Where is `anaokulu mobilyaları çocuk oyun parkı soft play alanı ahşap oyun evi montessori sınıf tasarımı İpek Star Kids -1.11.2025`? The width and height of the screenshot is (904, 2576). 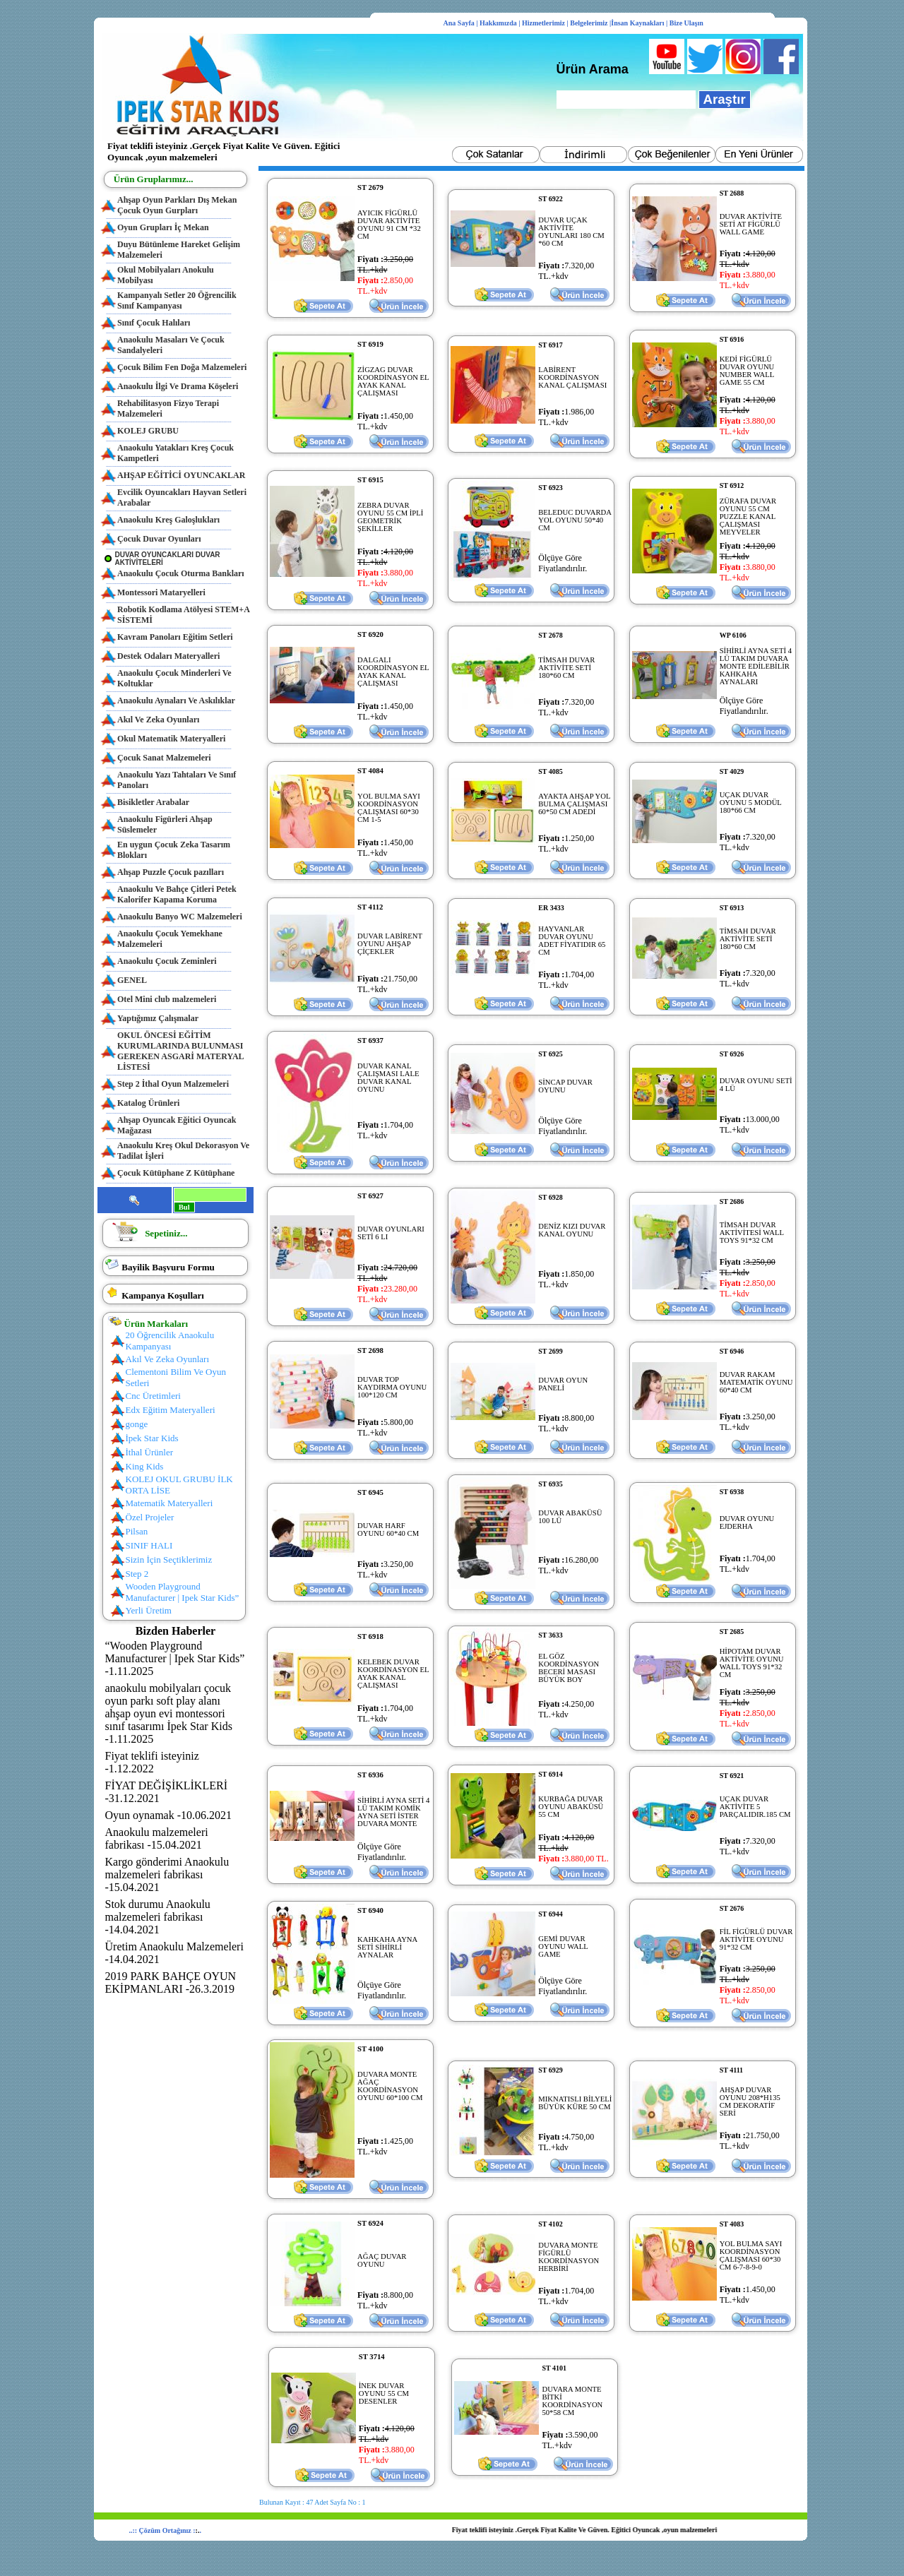 anaokulu mobilyaları çocuk oyun parkı soft play alanı ahşap oyun evi montessori sınıf tasarımı İpek Star Kids -1.11.2025 is located at coordinates (168, 1713).